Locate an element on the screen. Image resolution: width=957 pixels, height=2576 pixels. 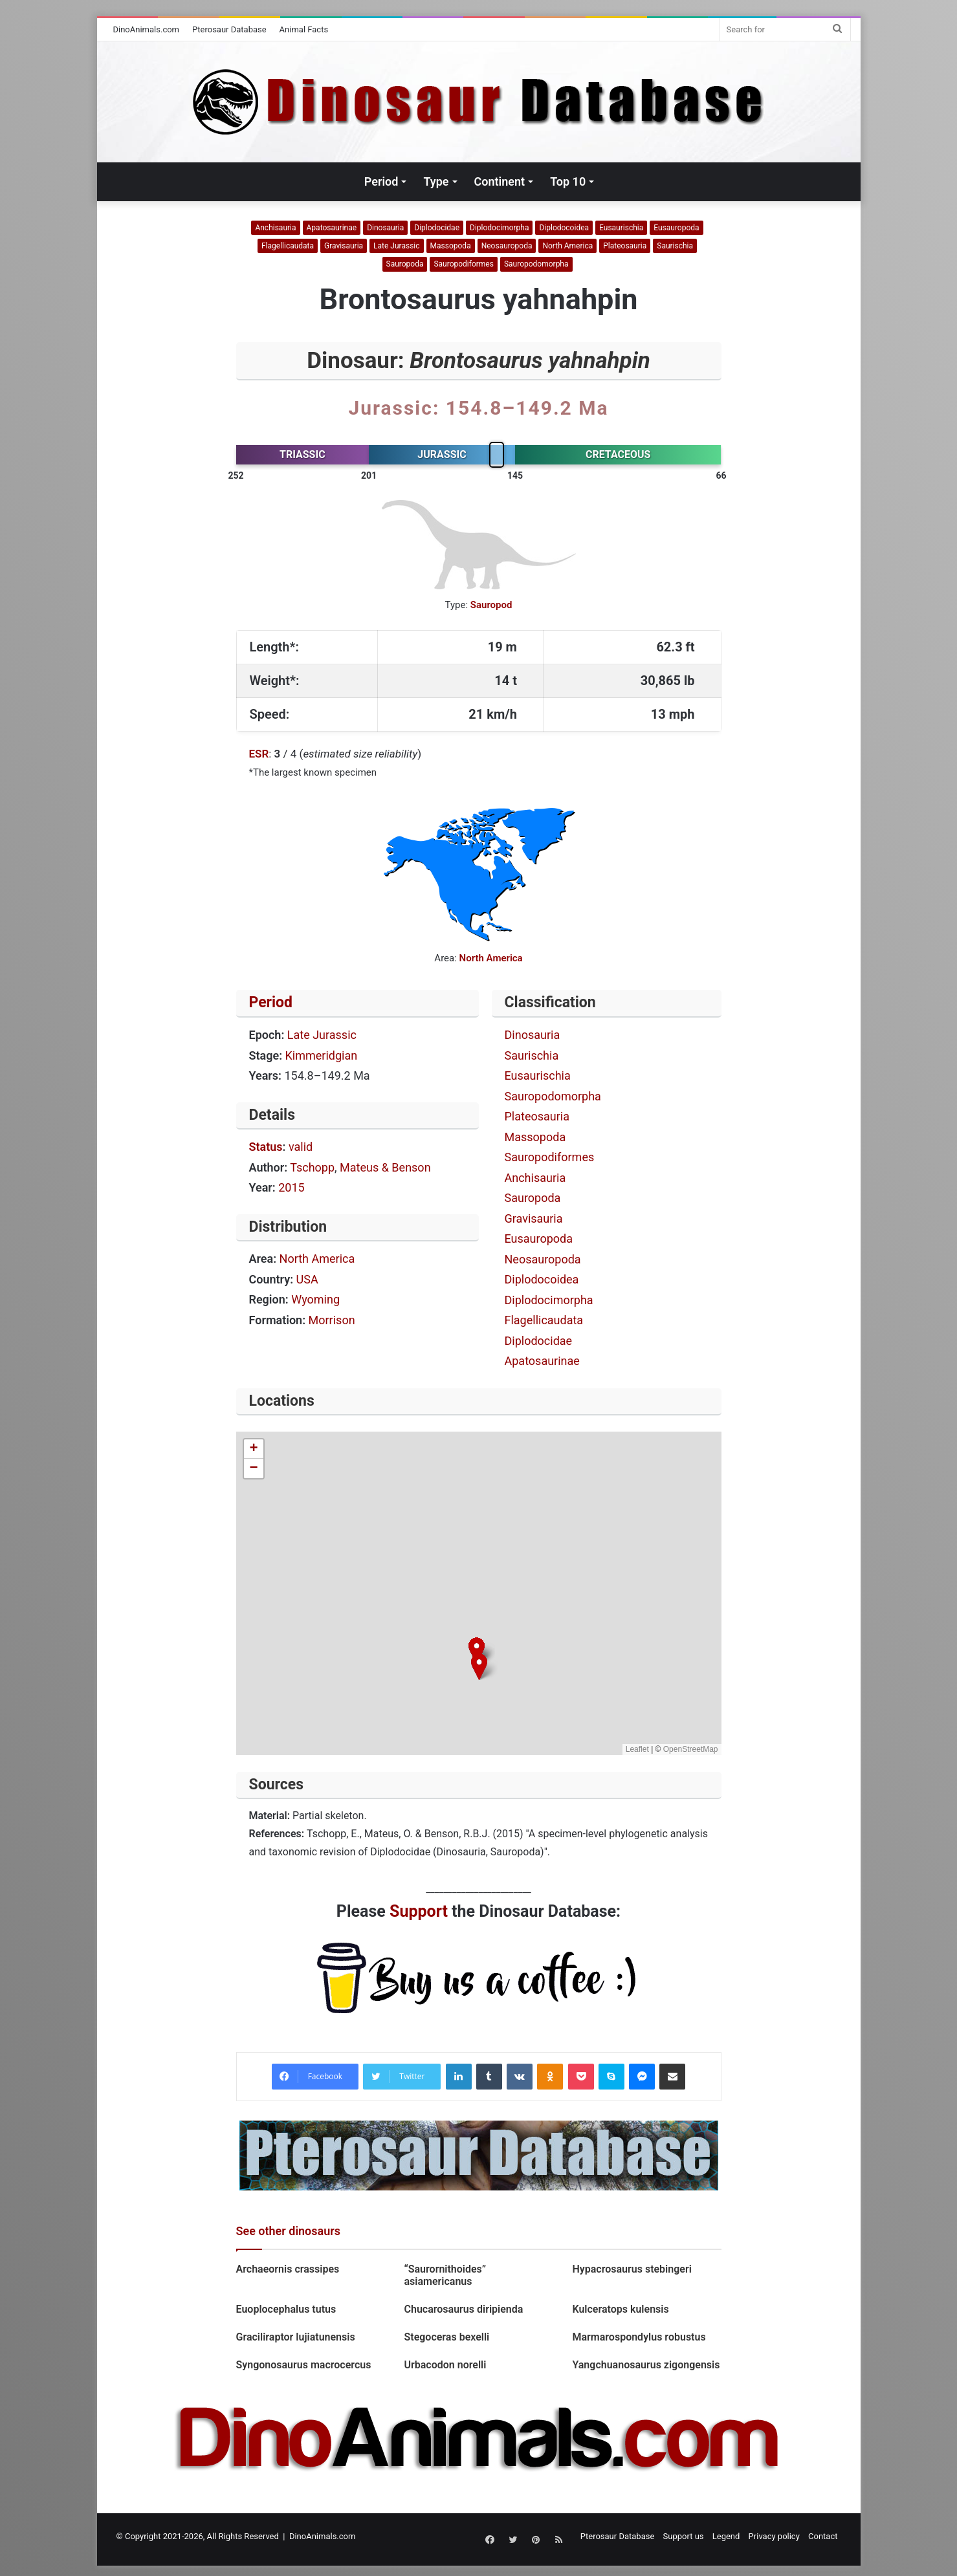
Hypacrosaurus stebingeri is located at coordinates (633, 2269).